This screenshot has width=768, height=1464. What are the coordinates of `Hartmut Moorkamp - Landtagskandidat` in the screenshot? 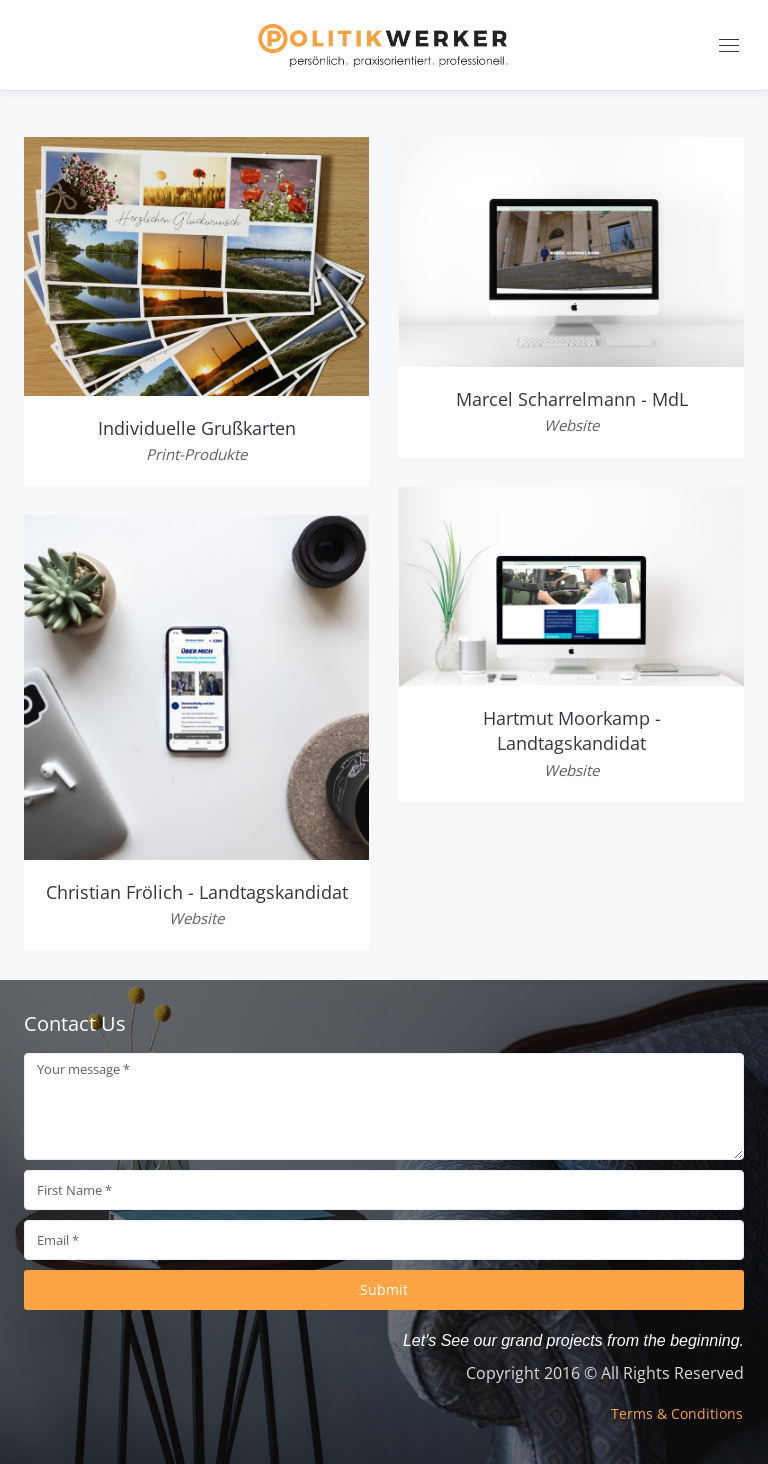 It's located at (572, 730).